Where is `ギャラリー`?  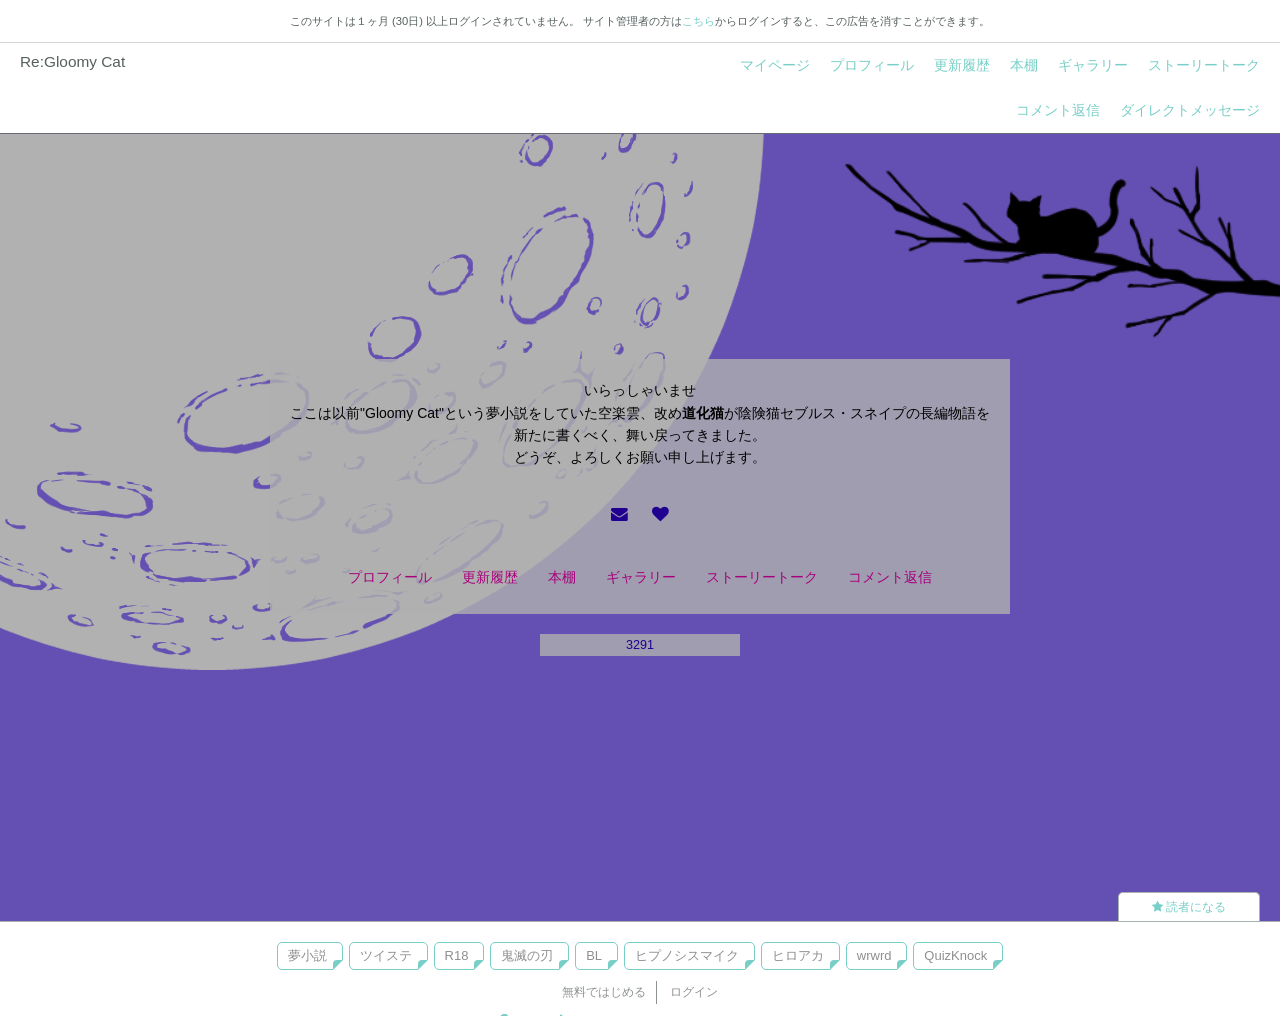 ギャラリー is located at coordinates (1093, 65).